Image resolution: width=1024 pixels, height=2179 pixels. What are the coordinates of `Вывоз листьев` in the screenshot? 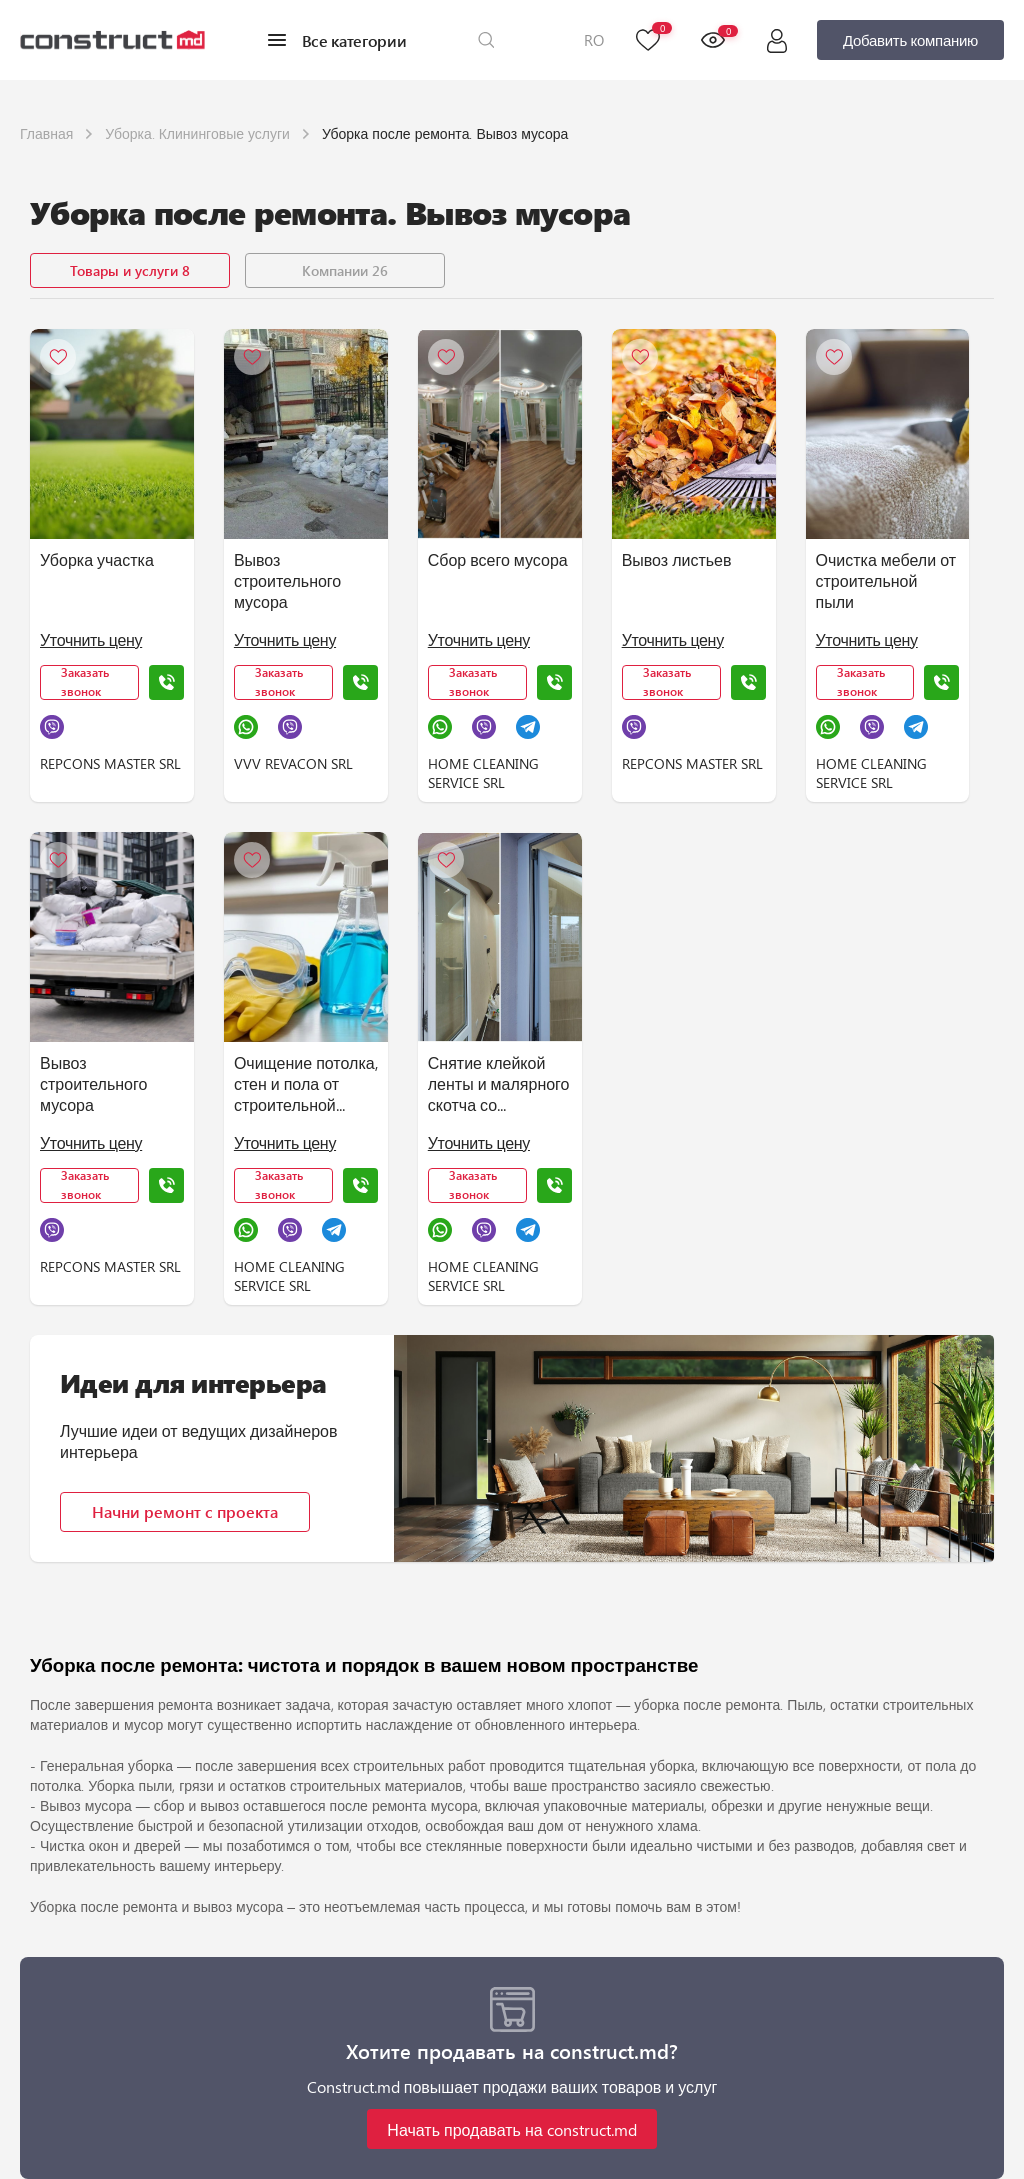 It's located at (677, 559).